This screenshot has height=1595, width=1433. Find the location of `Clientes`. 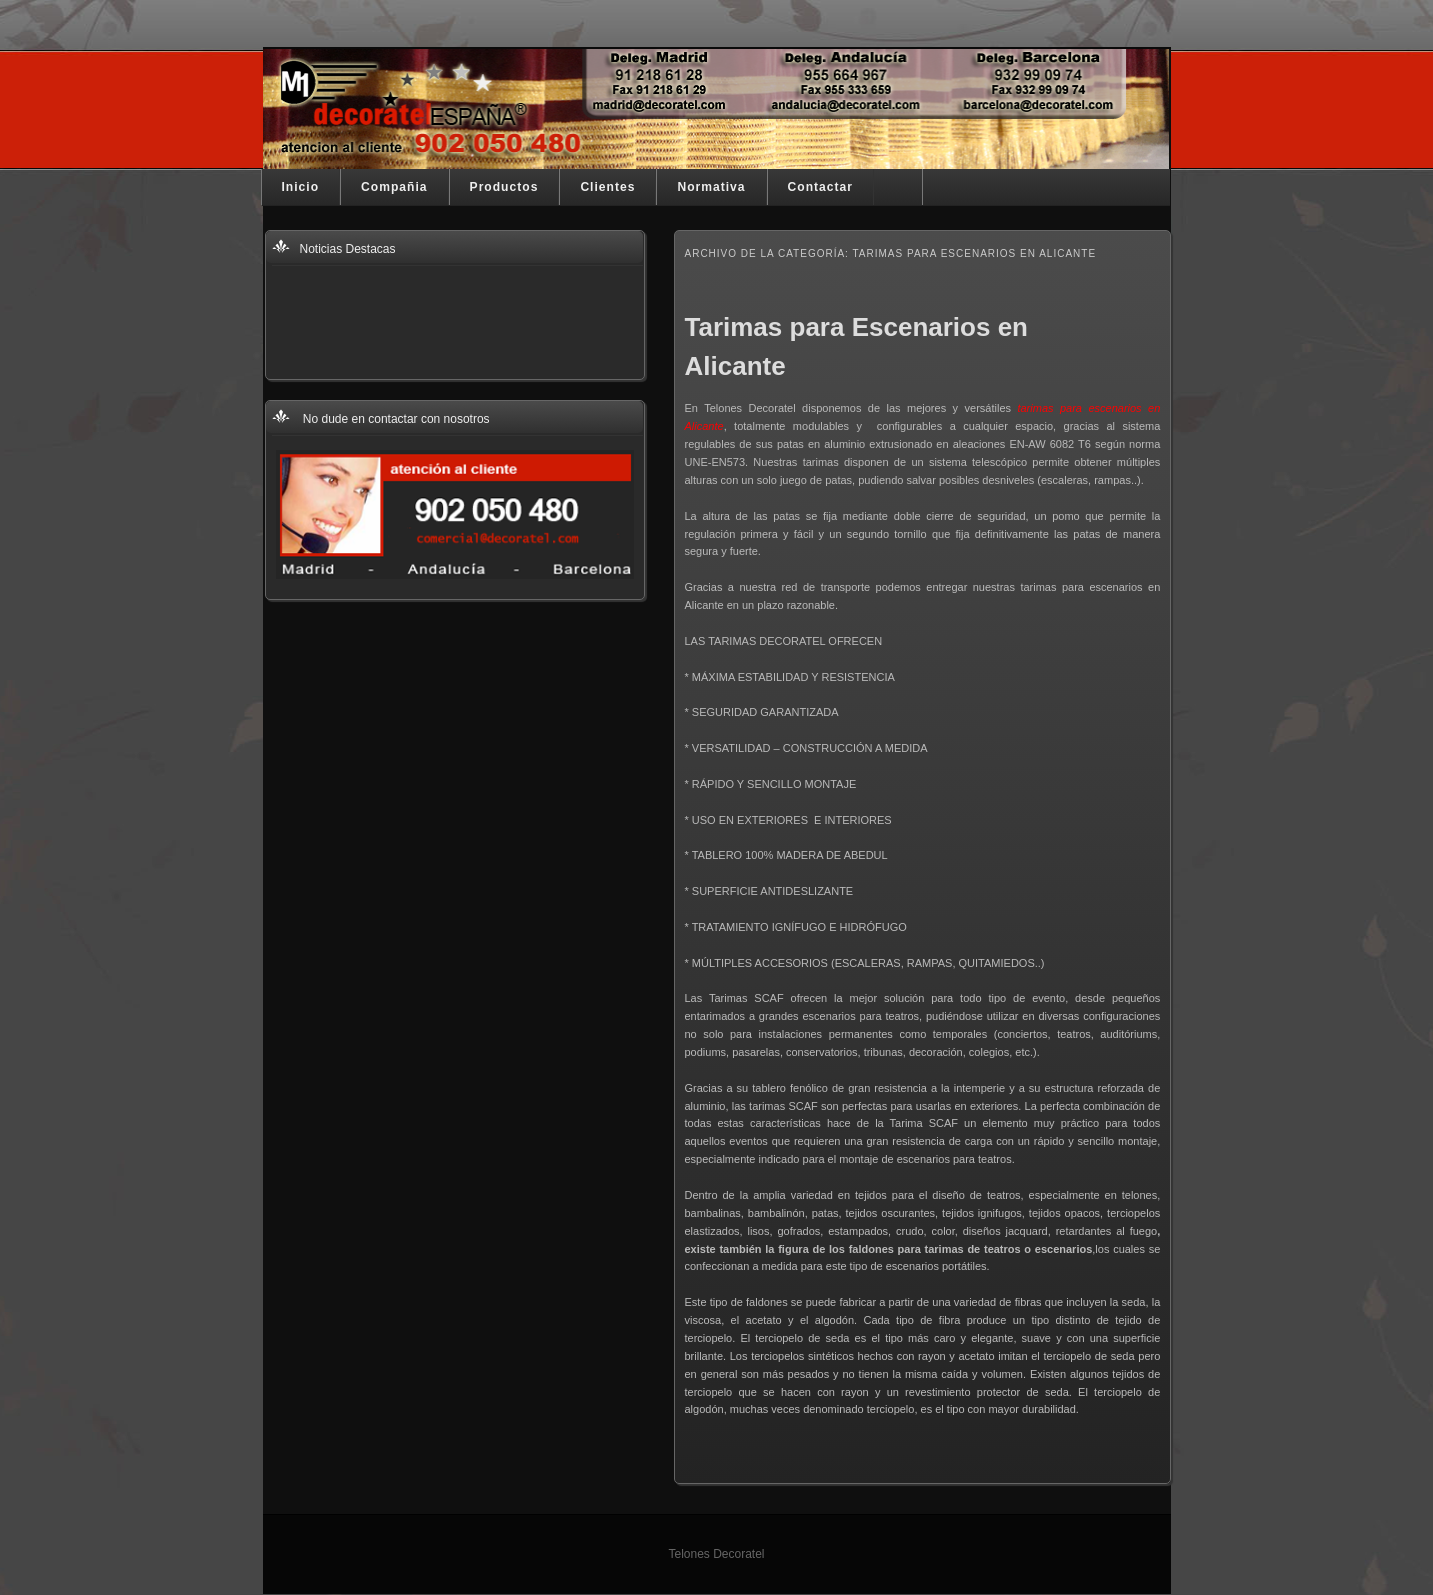

Clientes is located at coordinates (607, 187).